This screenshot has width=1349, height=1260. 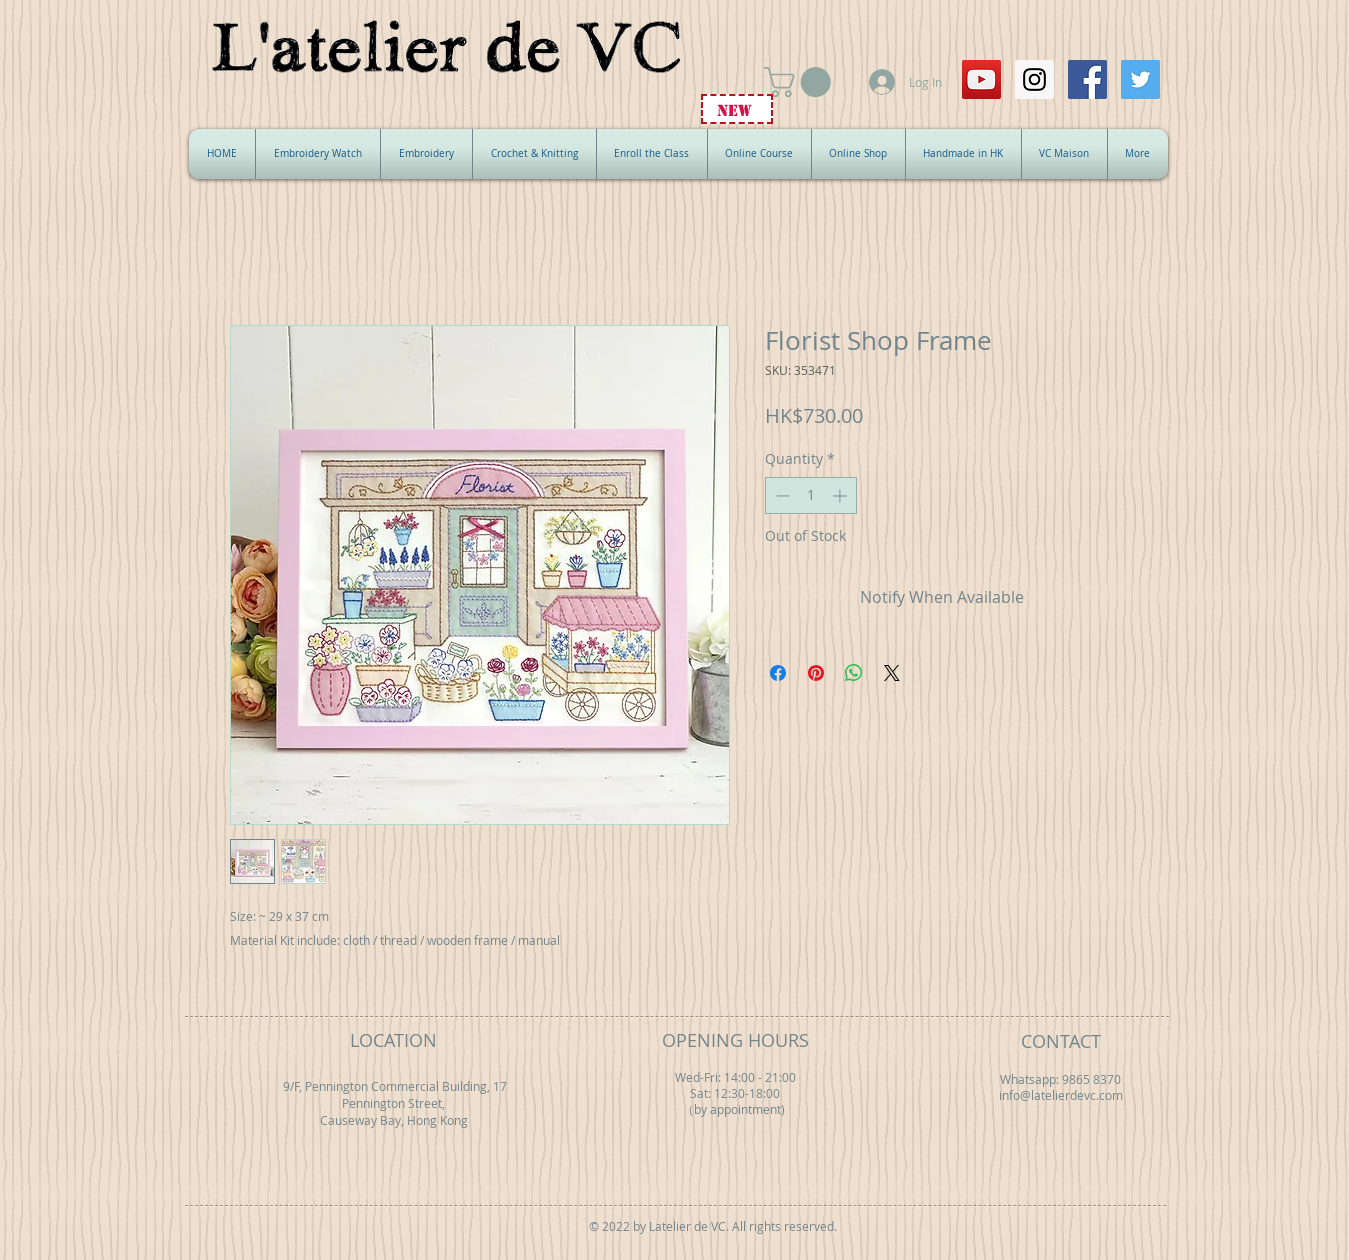 What do you see at coordinates (780, 495) in the screenshot?
I see `[Decrement]` at bounding box center [780, 495].